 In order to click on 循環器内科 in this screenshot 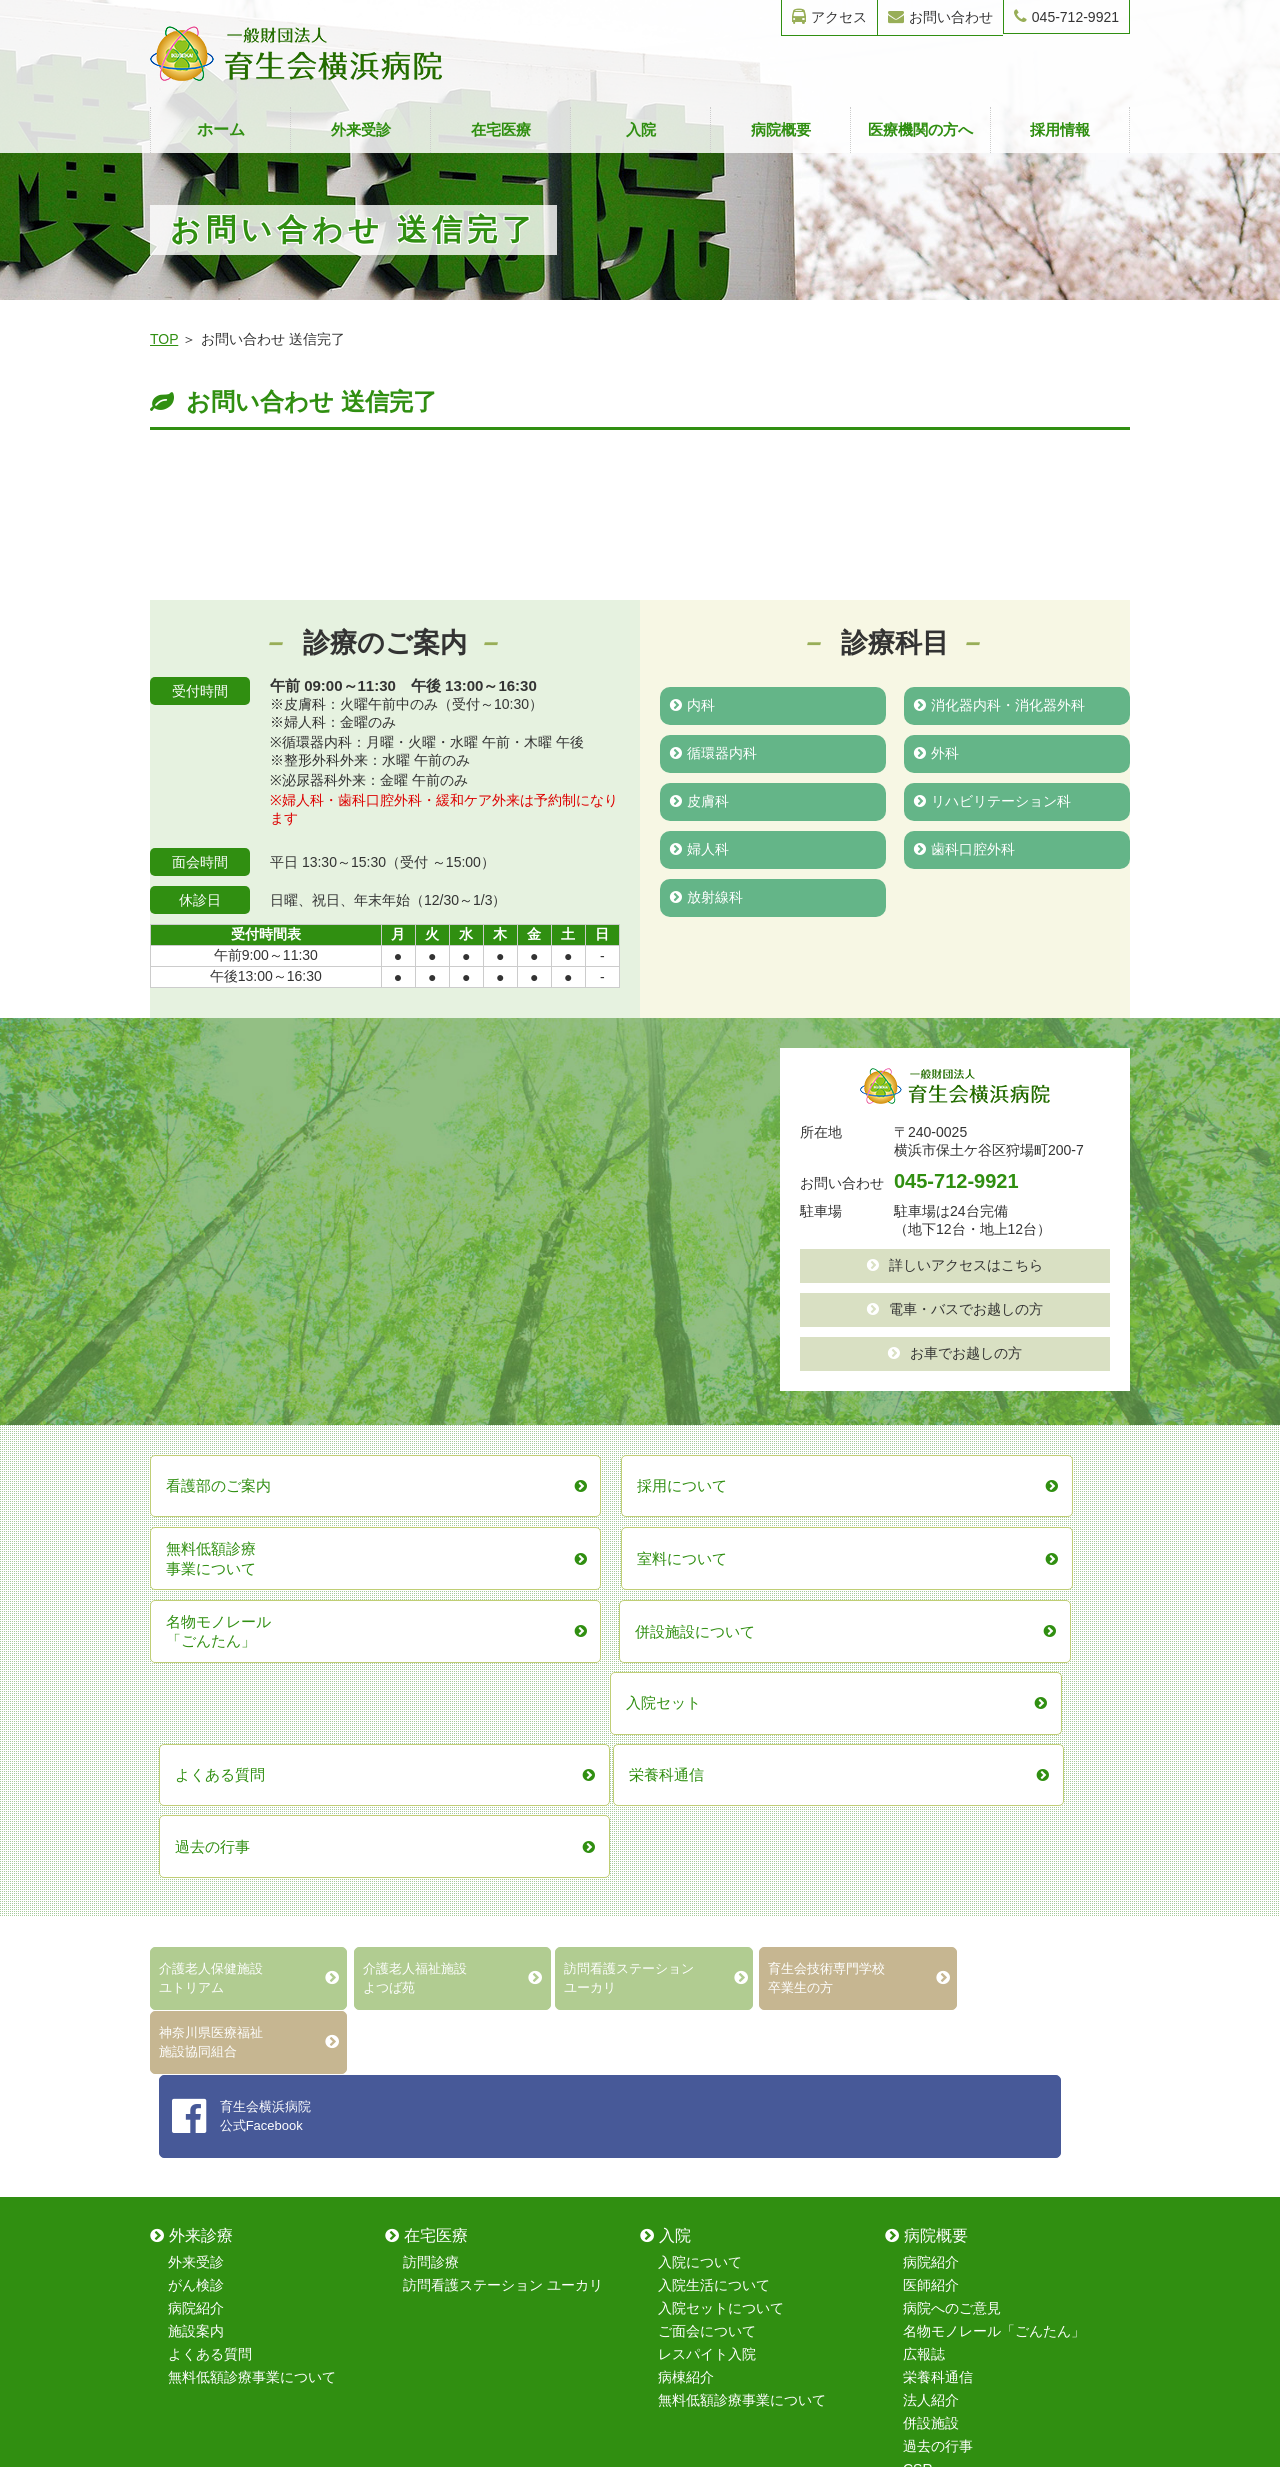, I will do `click(713, 753)`.